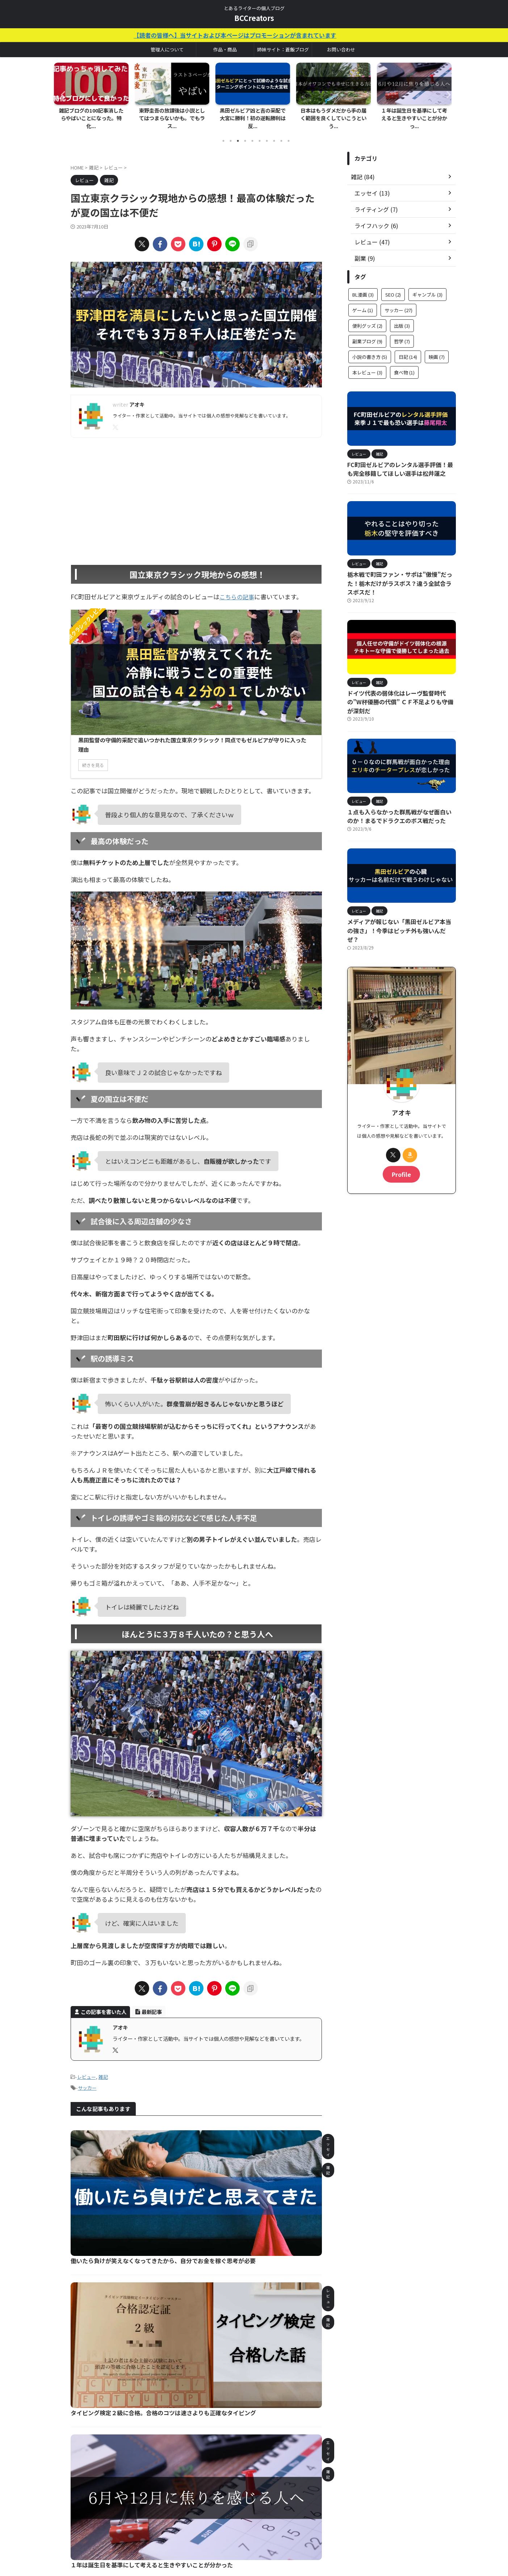 The width and height of the screenshot is (508, 2576). What do you see at coordinates (274, 2528) in the screenshot?
I see `サイトマップ` at bounding box center [274, 2528].